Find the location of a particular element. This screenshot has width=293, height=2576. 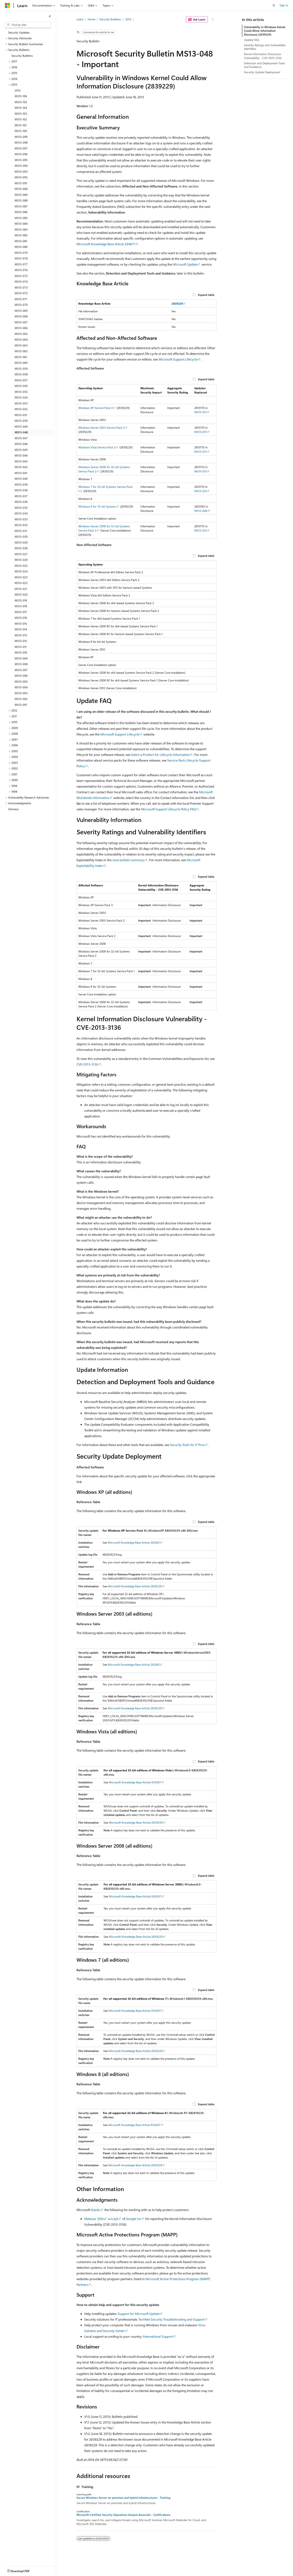

MS13-029 [treeitem] is located at coordinates (21, 542).